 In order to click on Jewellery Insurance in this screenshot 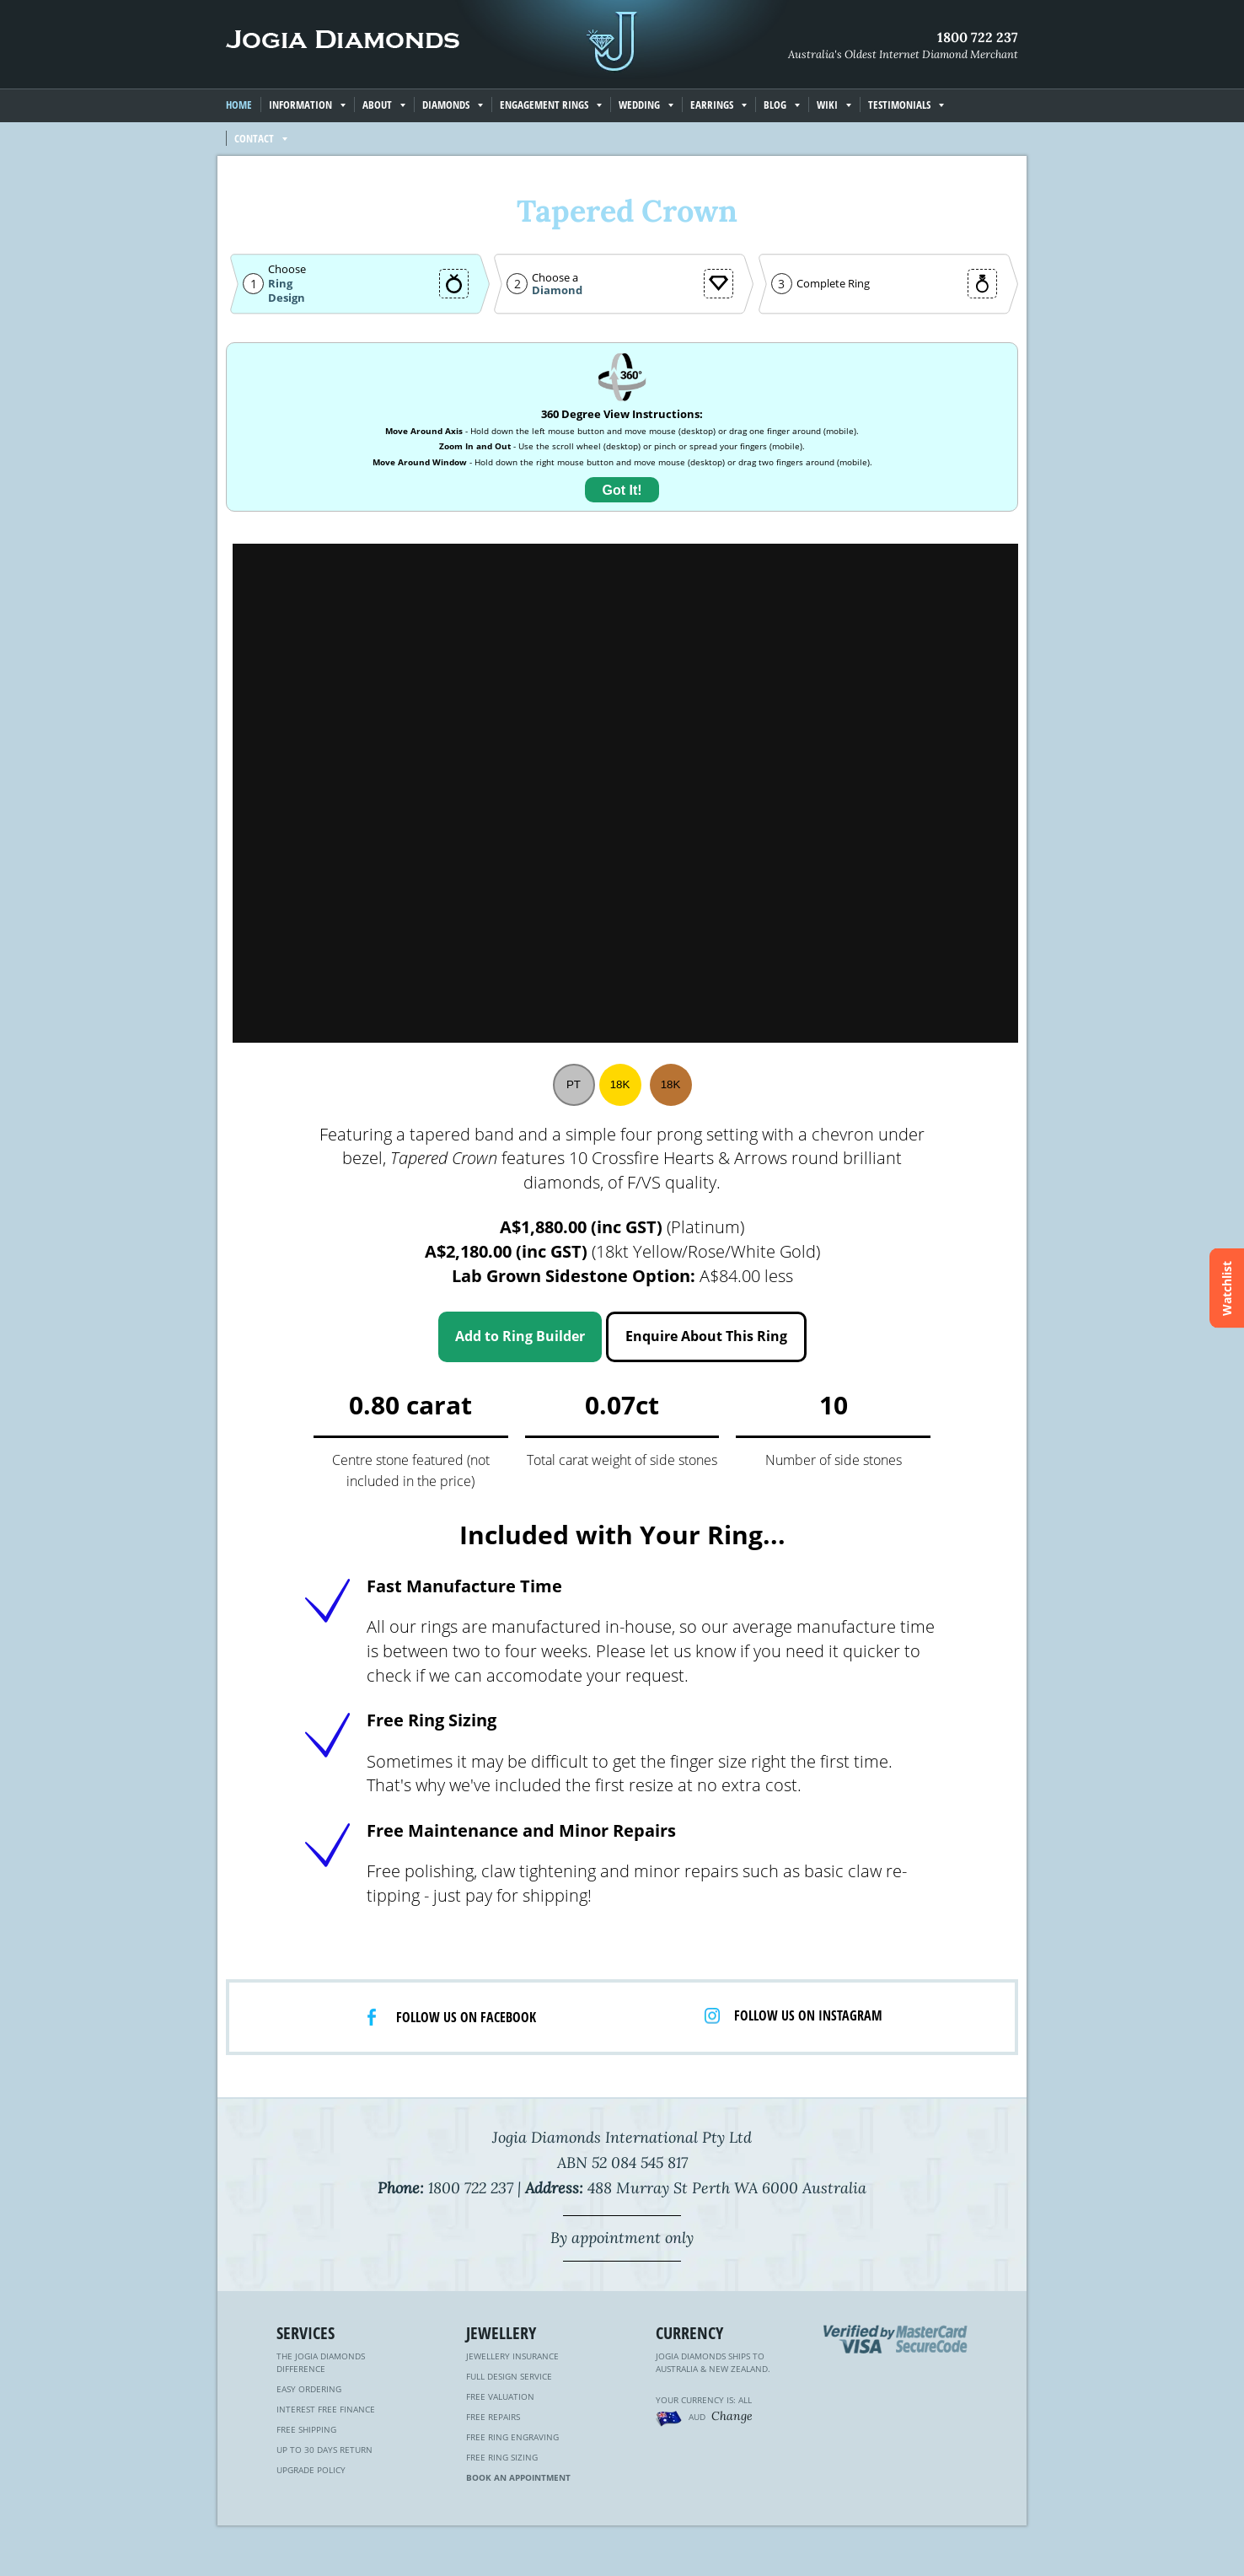, I will do `click(512, 2356)`.